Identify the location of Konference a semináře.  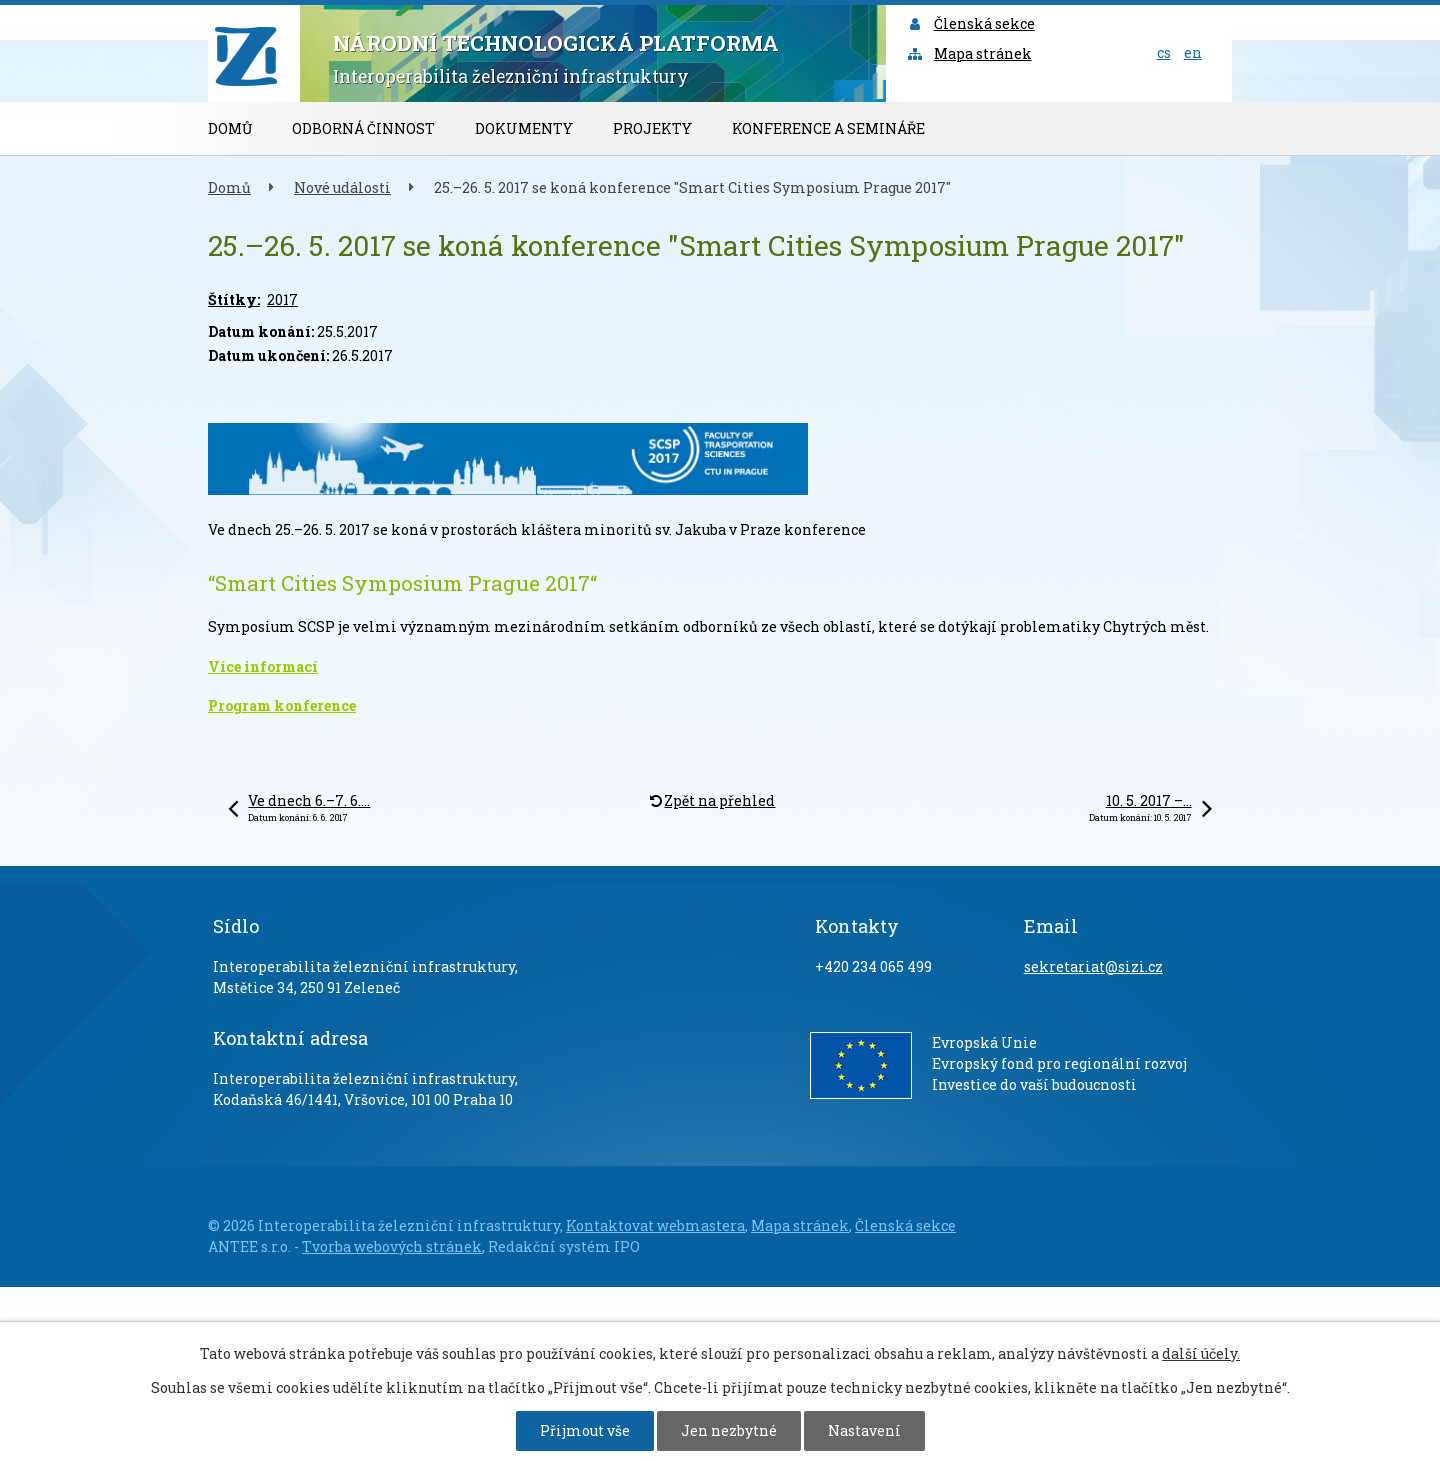
(828, 128).